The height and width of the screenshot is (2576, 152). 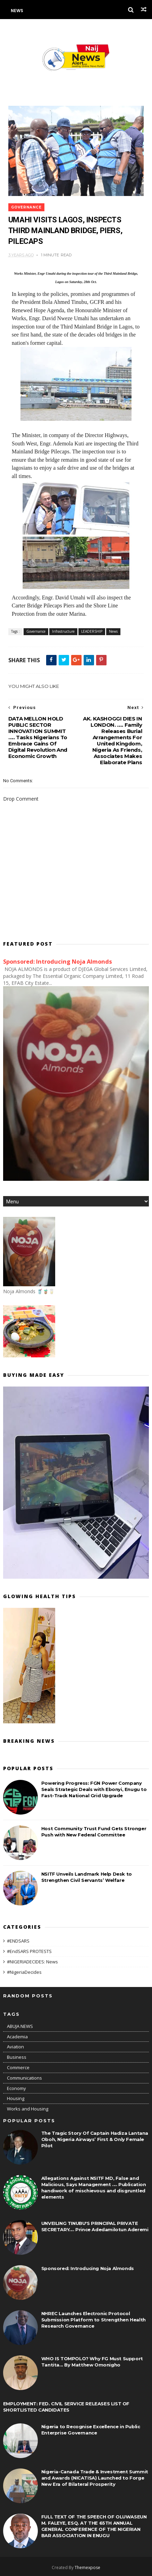 What do you see at coordinates (16, 2088) in the screenshot?
I see `Economy` at bounding box center [16, 2088].